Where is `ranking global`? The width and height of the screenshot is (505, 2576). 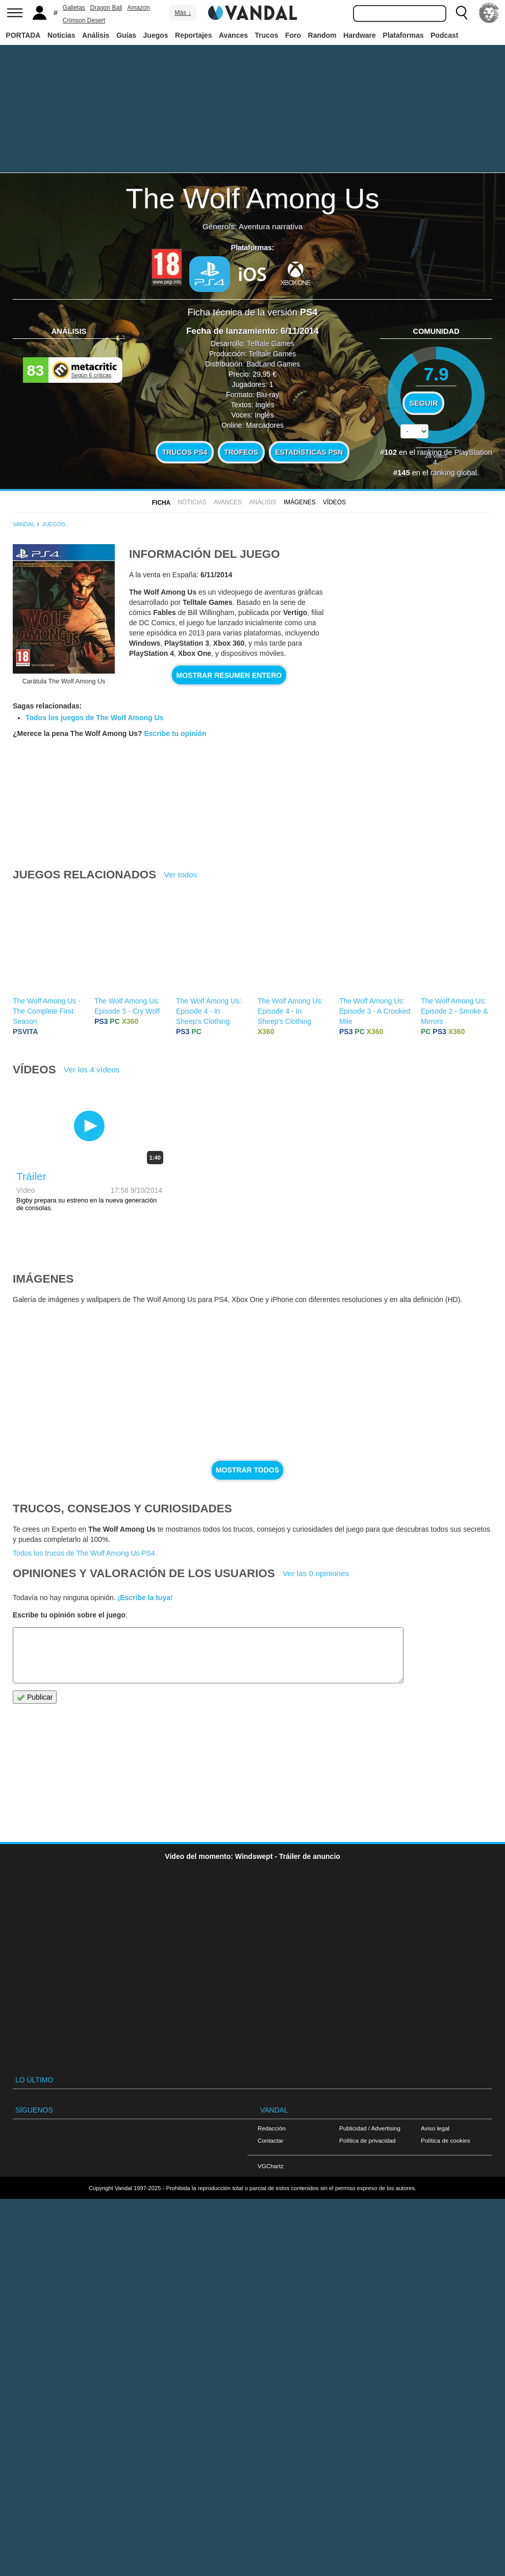 ranking global is located at coordinates (454, 473).